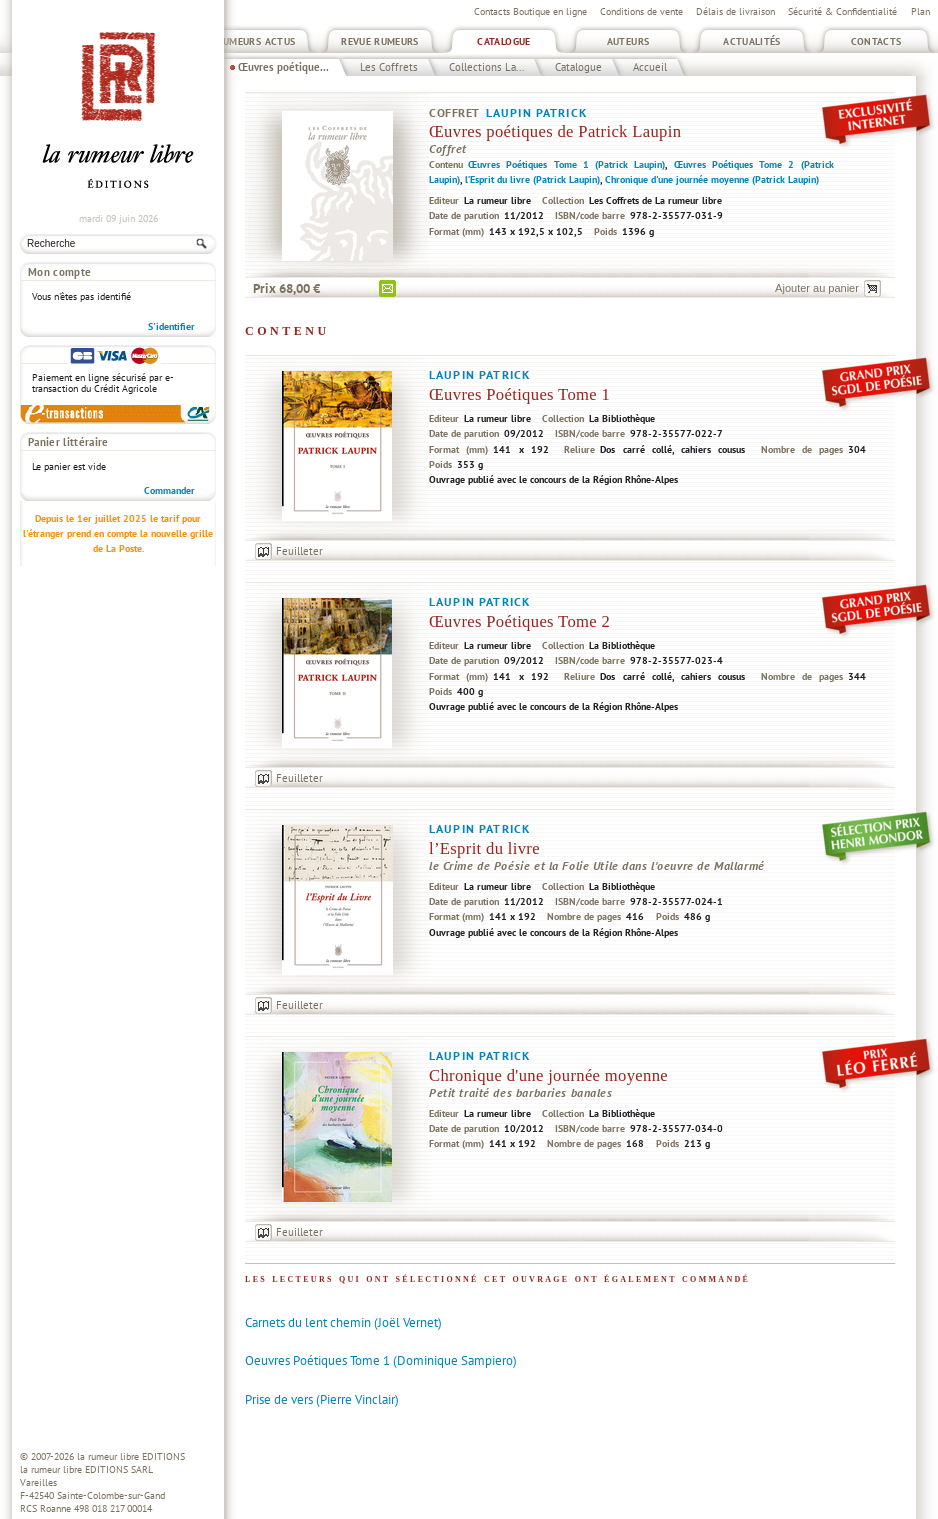 The height and width of the screenshot is (1519, 938). Describe the element at coordinates (503, 41) in the screenshot. I see `Catalogue` at that location.